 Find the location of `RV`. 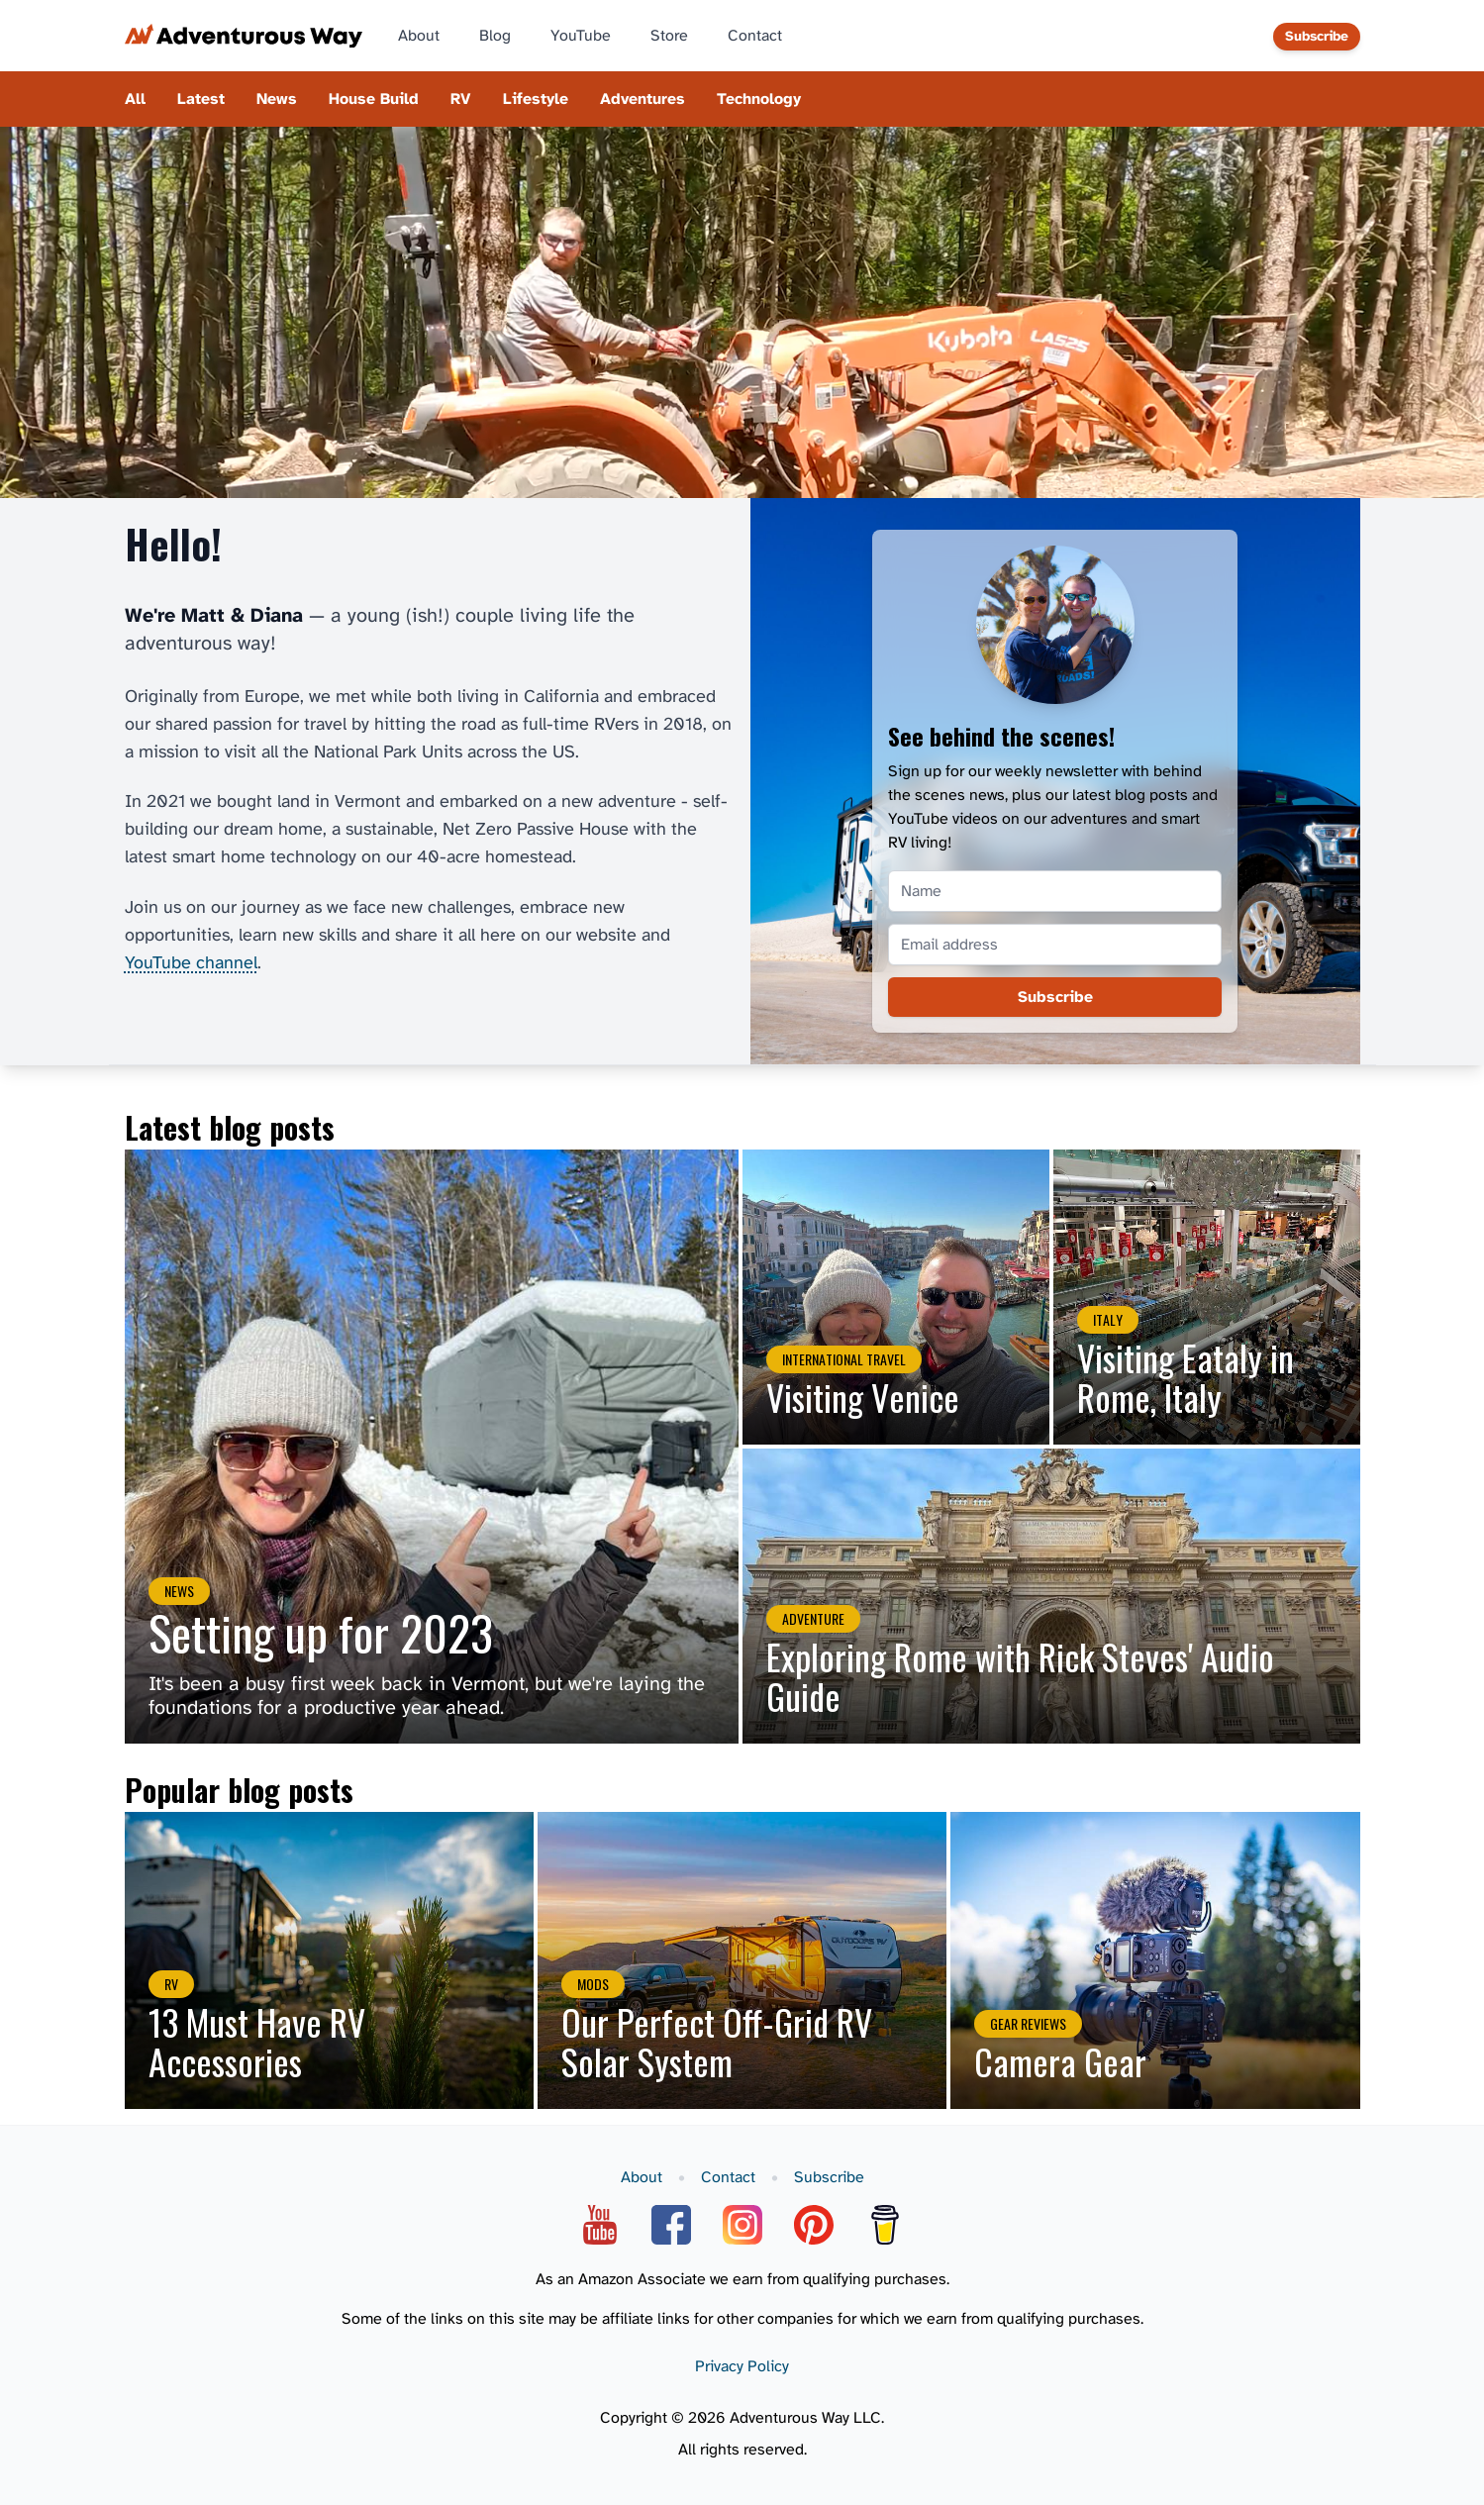

RV is located at coordinates (460, 99).